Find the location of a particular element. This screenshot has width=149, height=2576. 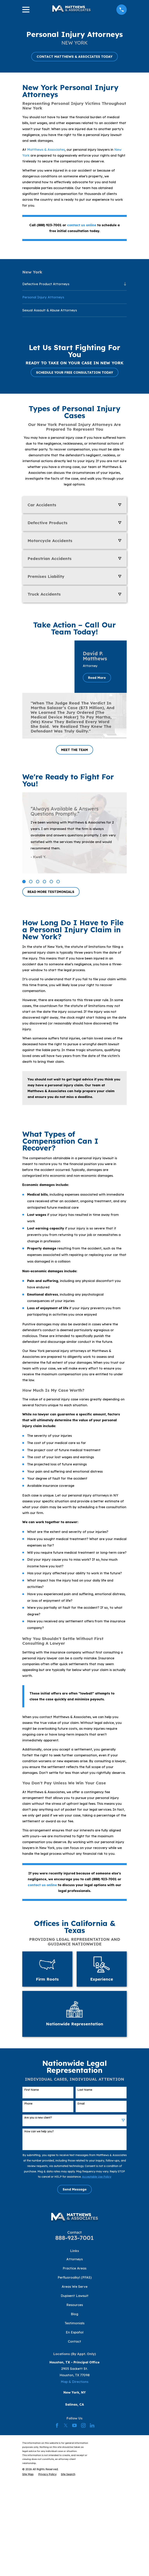

First Name is located at coordinates (31, 2089).